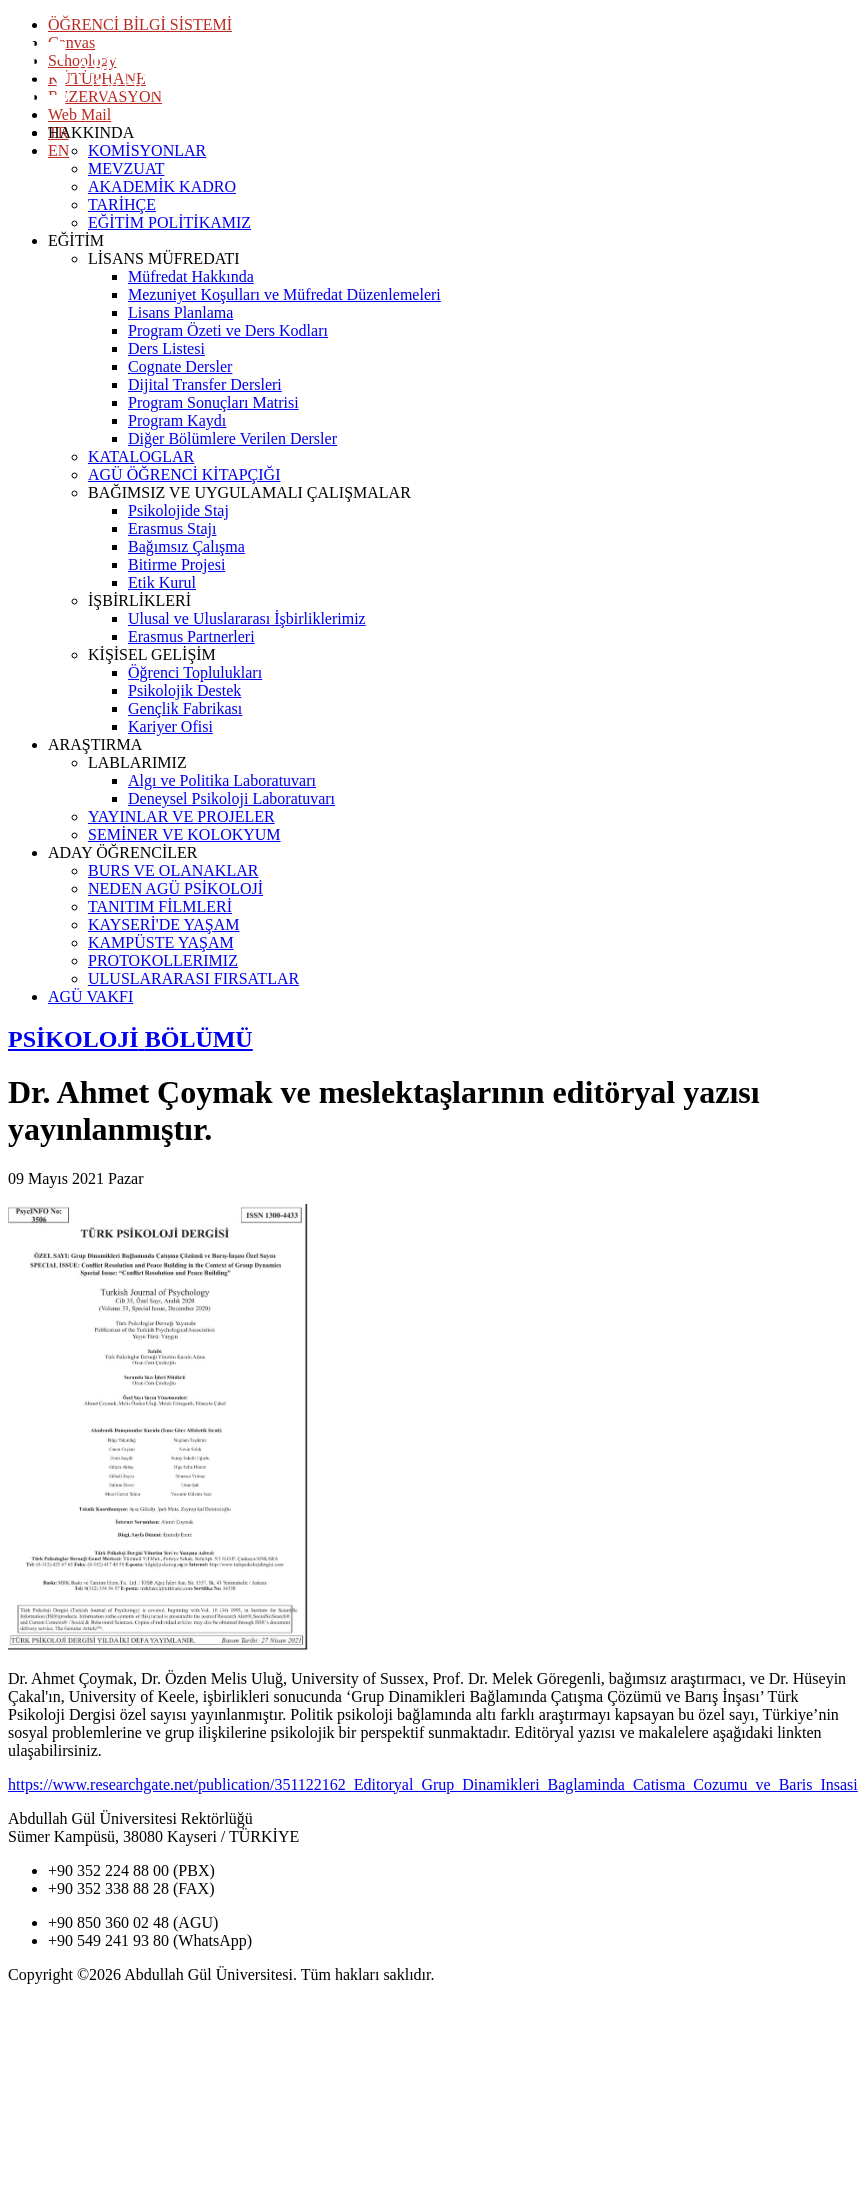 The width and height of the screenshot is (858, 2191). What do you see at coordinates (213, 402) in the screenshot?
I see `Program Sonuçları Matrisi` at bounding box center [213, 402].